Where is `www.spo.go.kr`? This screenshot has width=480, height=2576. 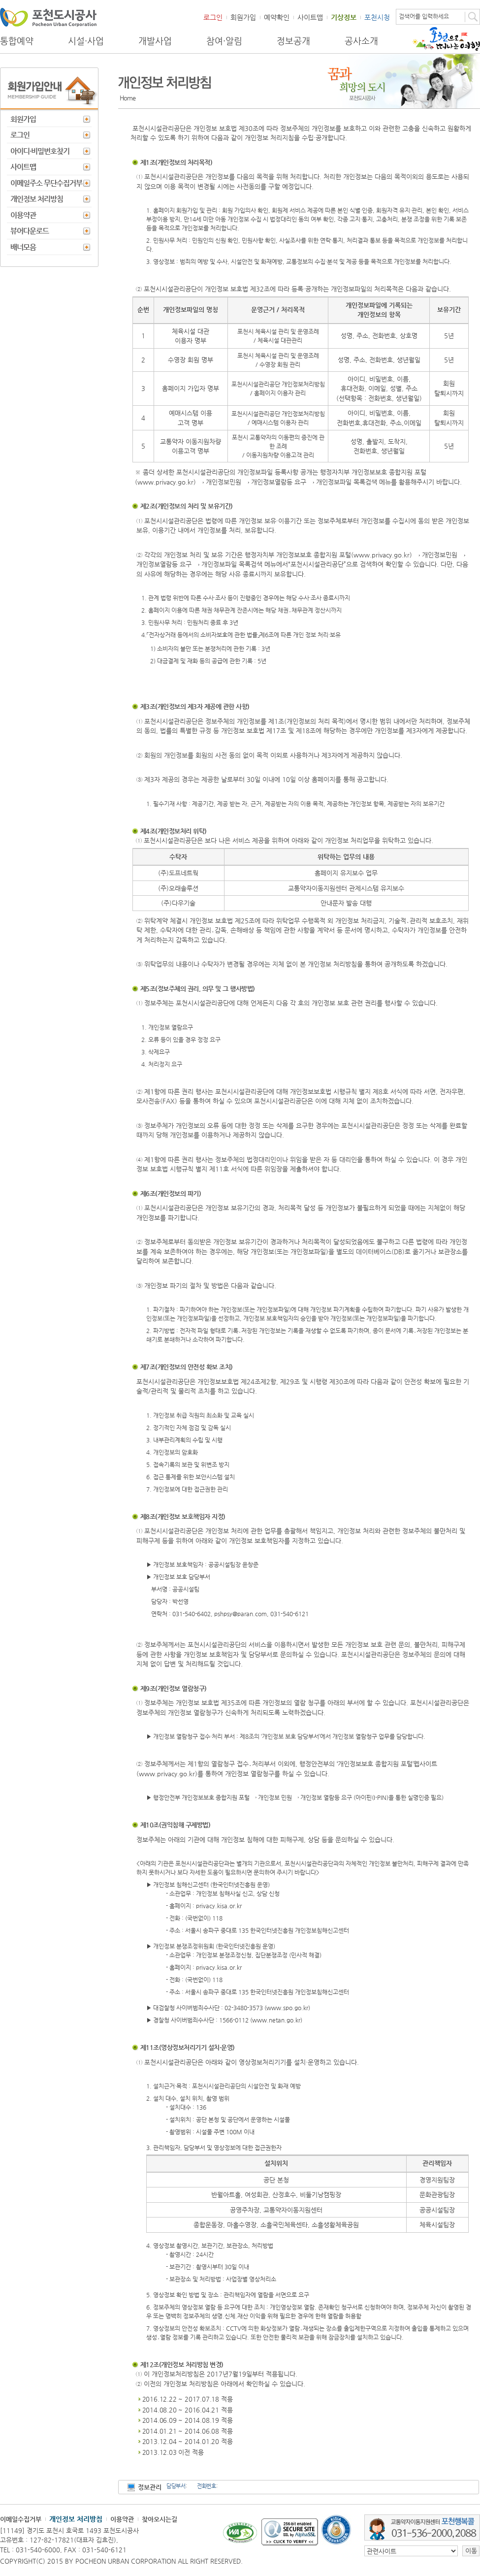 www.spo.go.kr is located at coordinates (287, 2007).